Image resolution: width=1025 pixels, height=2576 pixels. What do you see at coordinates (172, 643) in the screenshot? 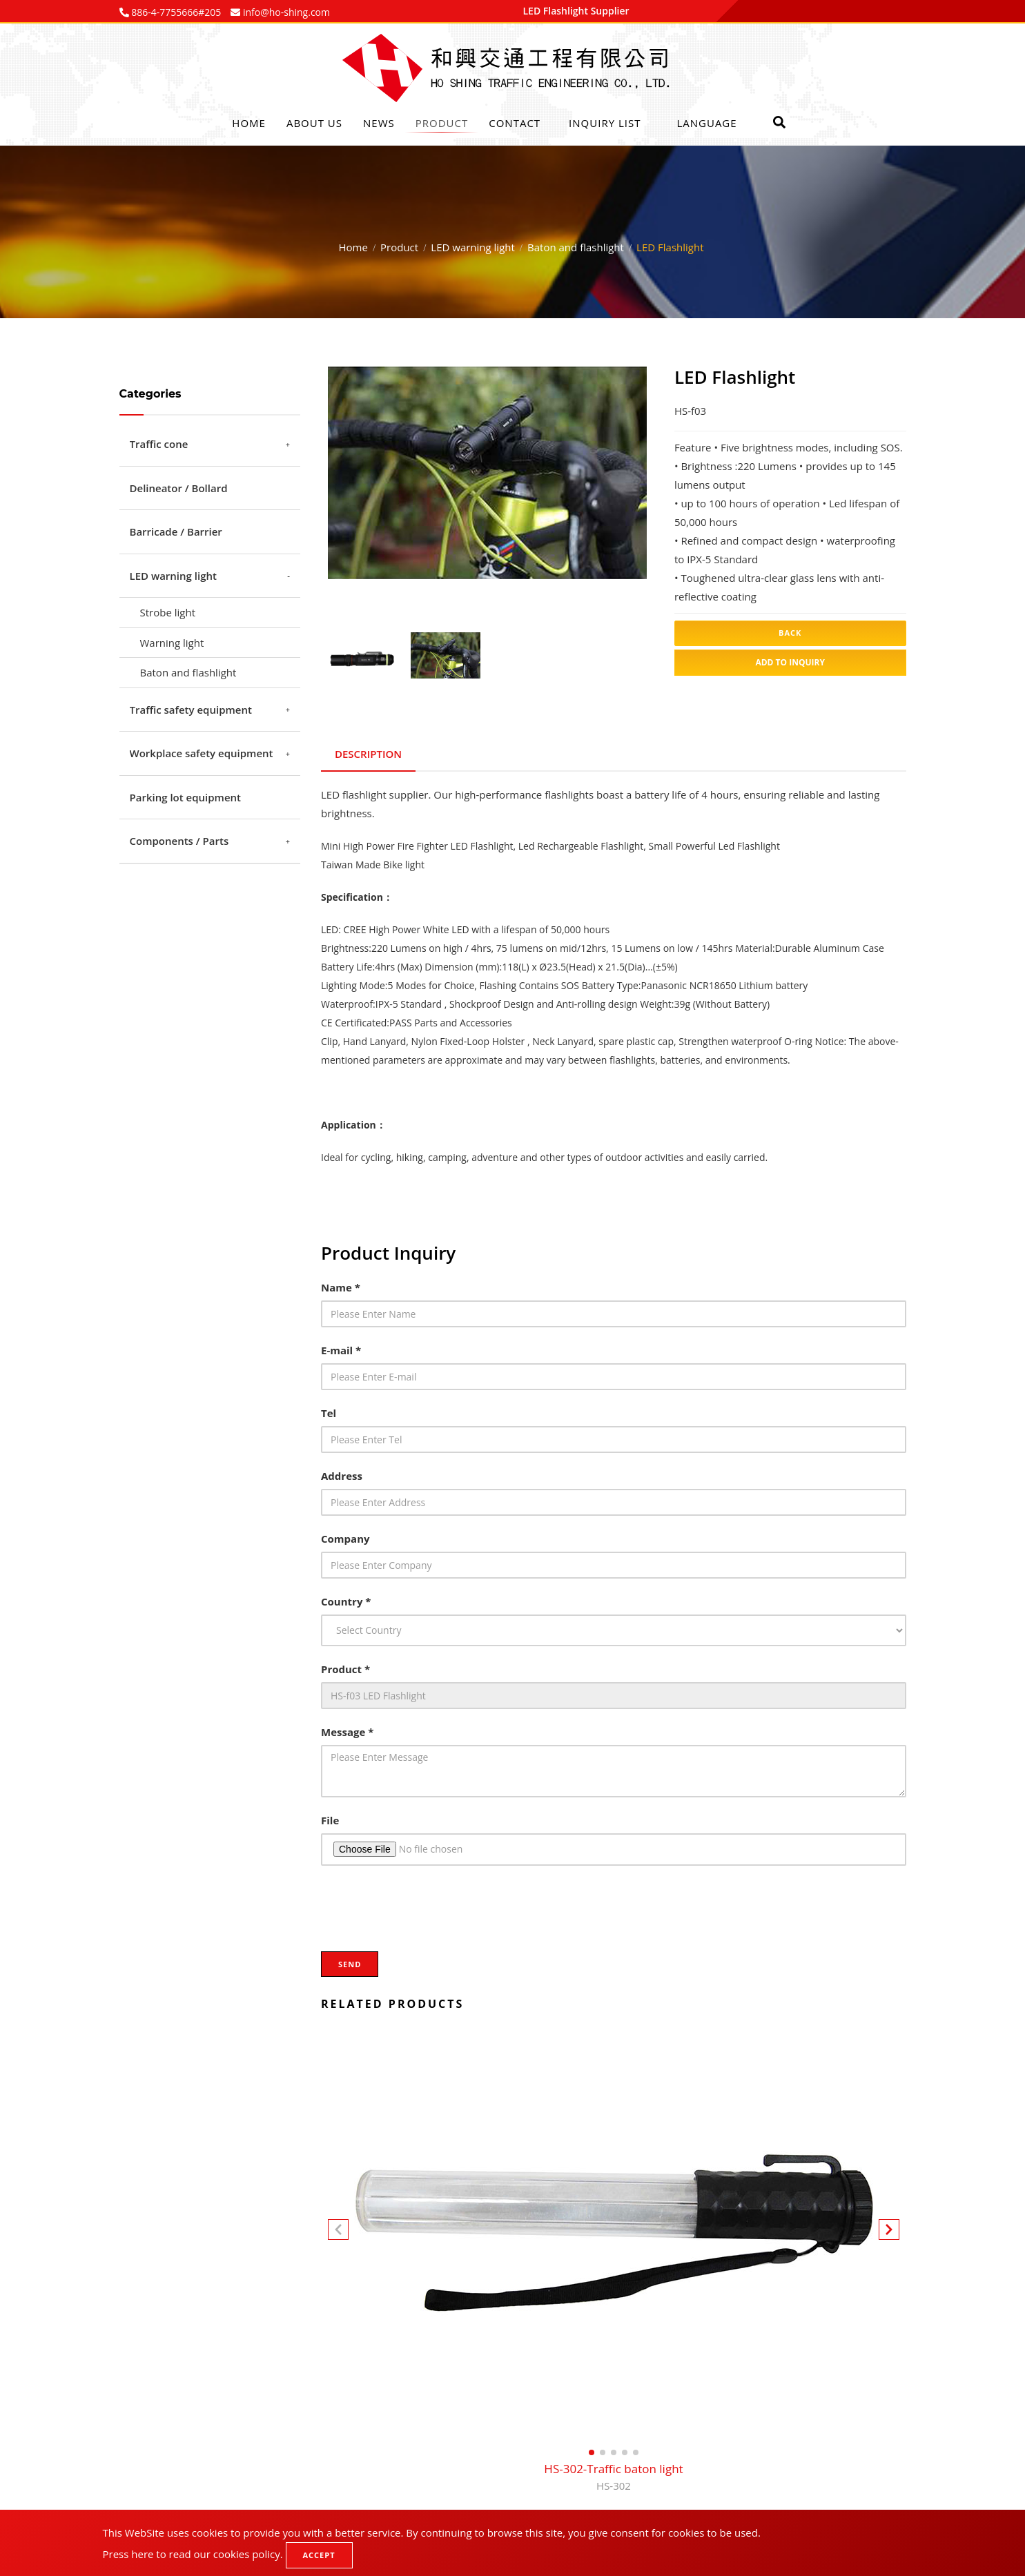
I see `Warning light` at bounding box center [172, 643].